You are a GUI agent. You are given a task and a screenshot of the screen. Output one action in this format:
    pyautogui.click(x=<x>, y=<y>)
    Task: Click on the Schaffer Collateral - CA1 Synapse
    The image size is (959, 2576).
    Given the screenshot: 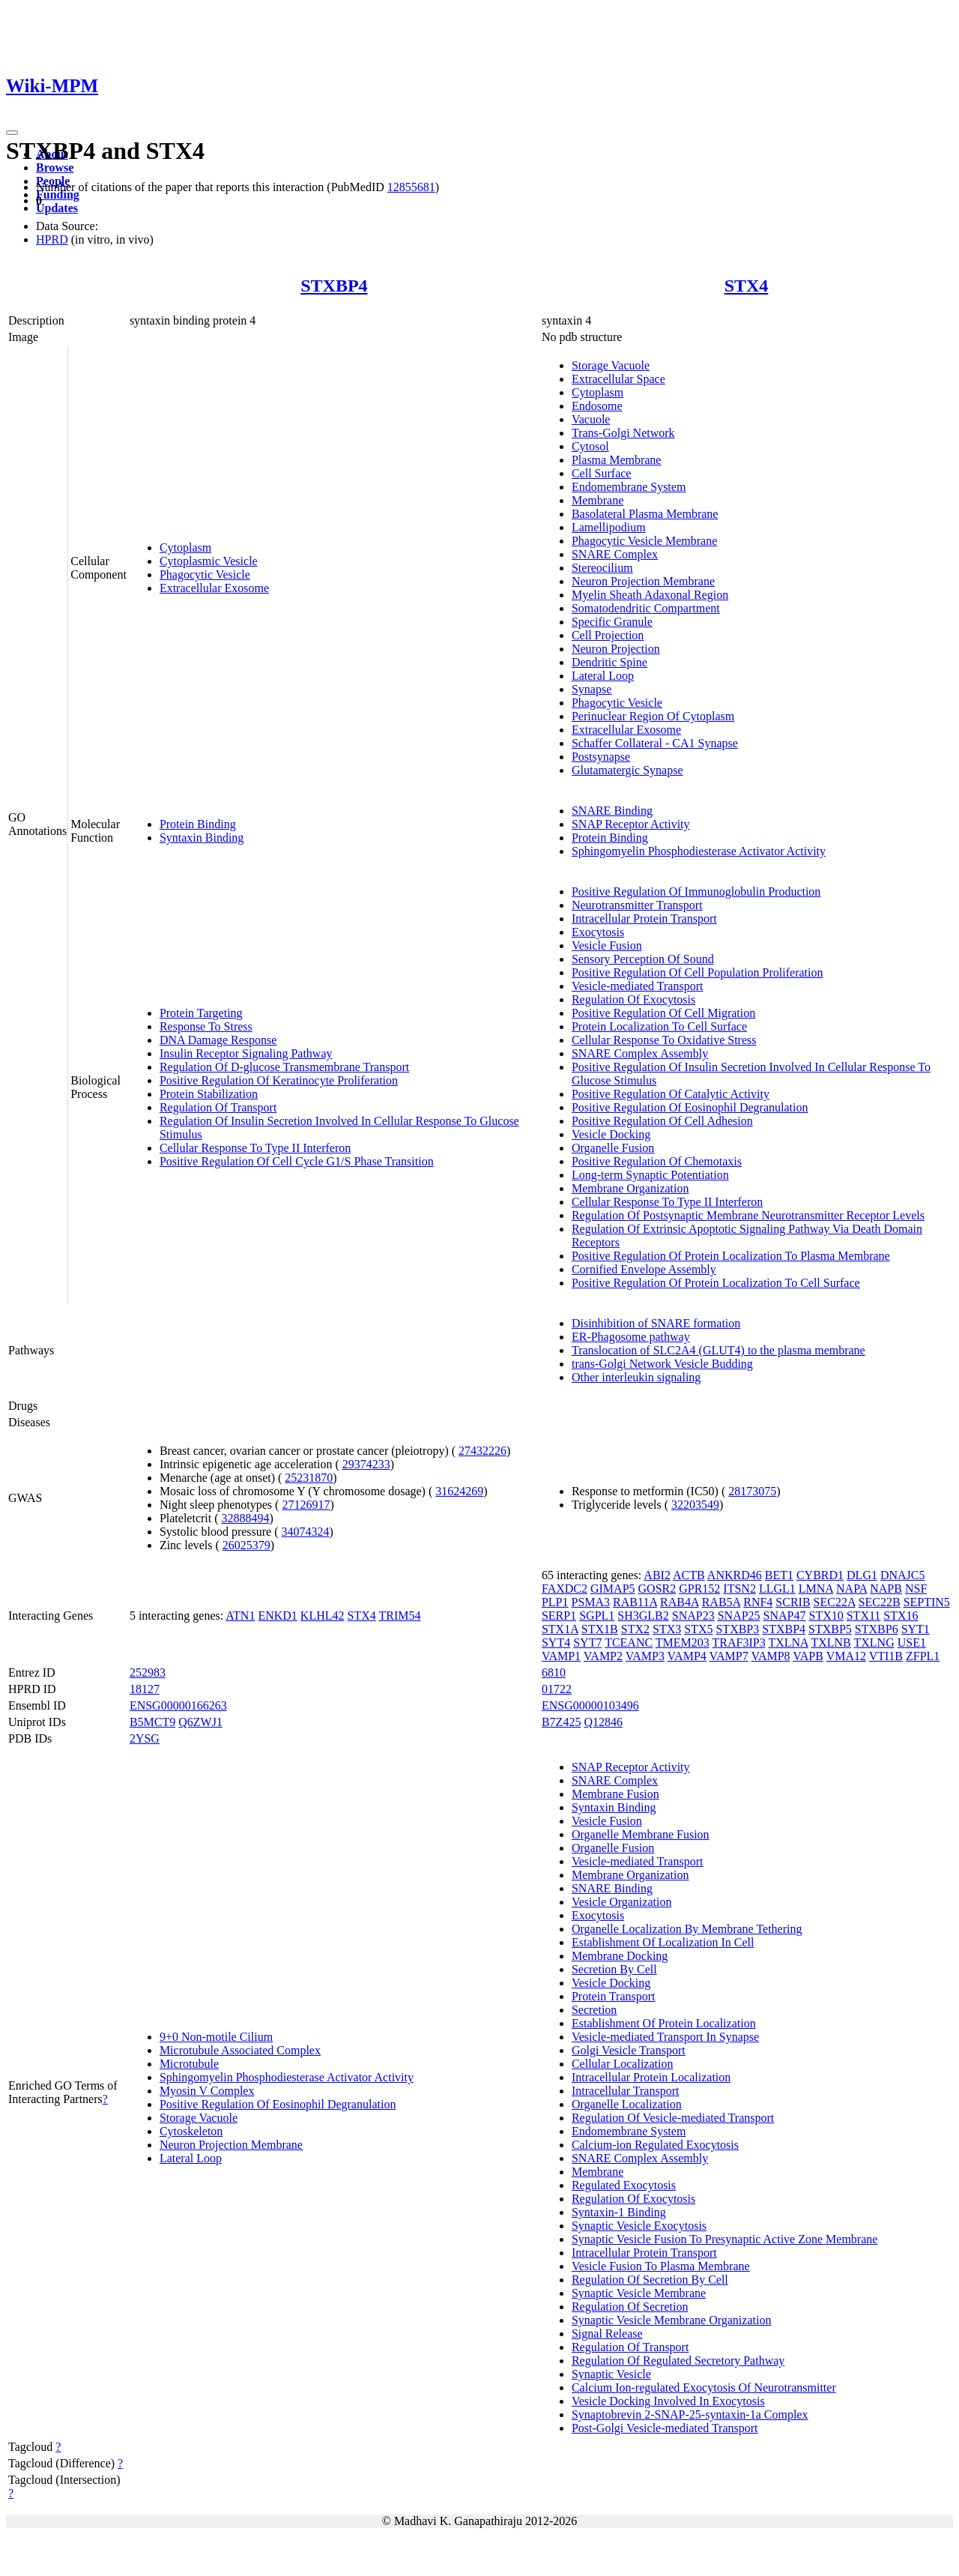 What is the action you would take?
    pyautogui.click(x=655, y=743)
    